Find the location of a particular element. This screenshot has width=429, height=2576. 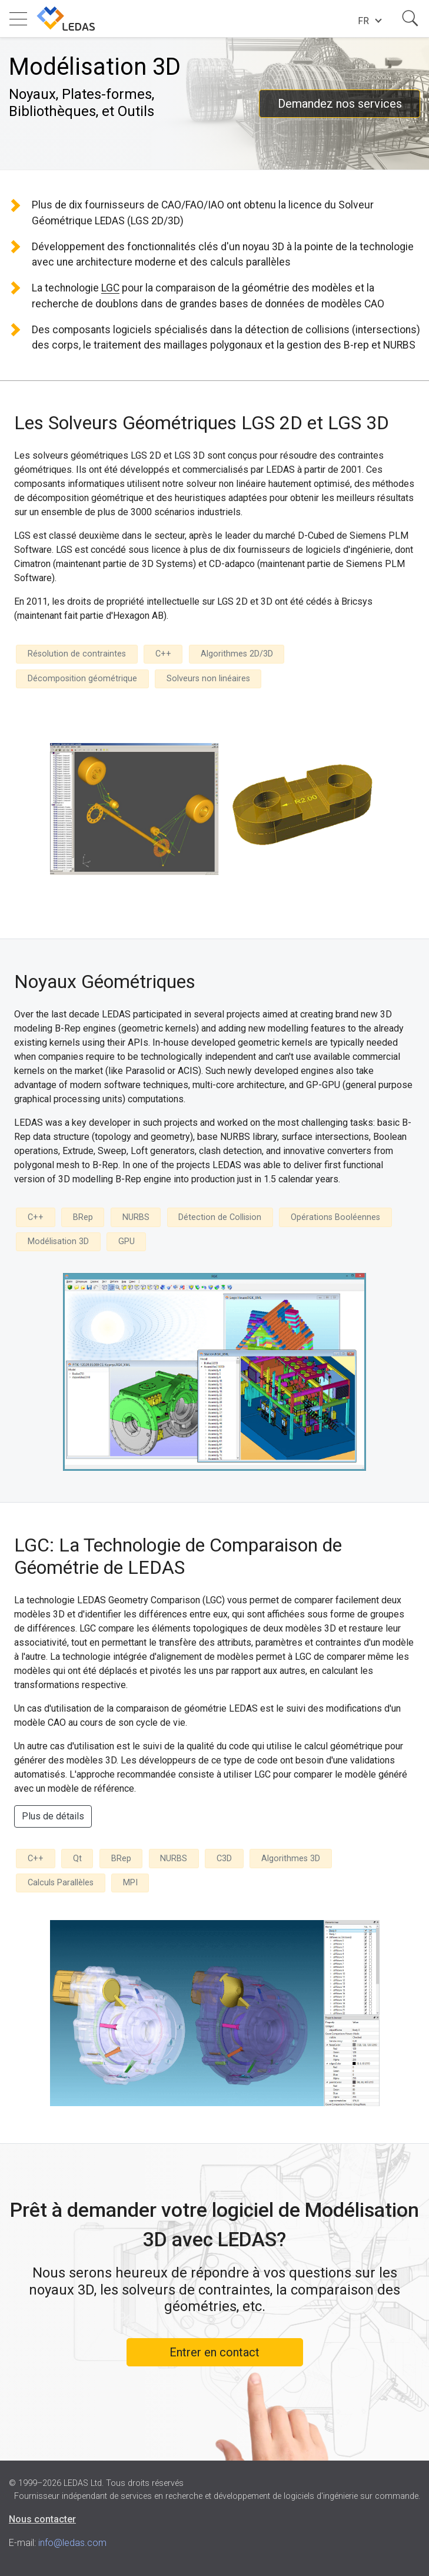

NURBS is located at coordinates (135, 1217).